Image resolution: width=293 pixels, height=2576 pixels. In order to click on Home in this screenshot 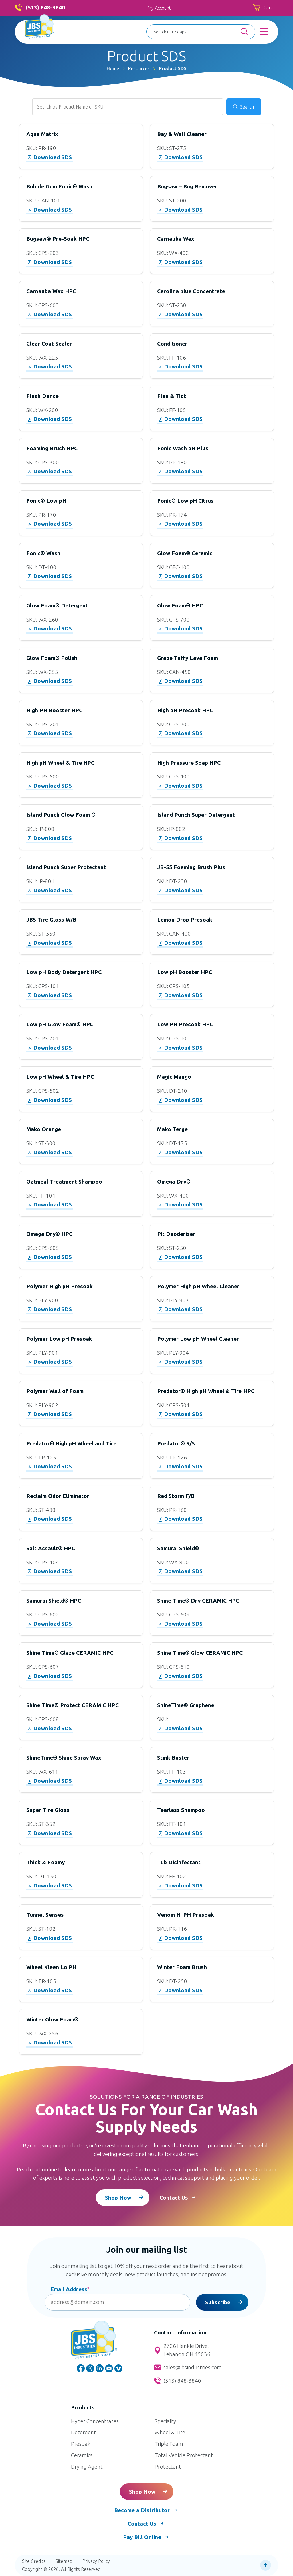, I will do `click(113, 68)`.